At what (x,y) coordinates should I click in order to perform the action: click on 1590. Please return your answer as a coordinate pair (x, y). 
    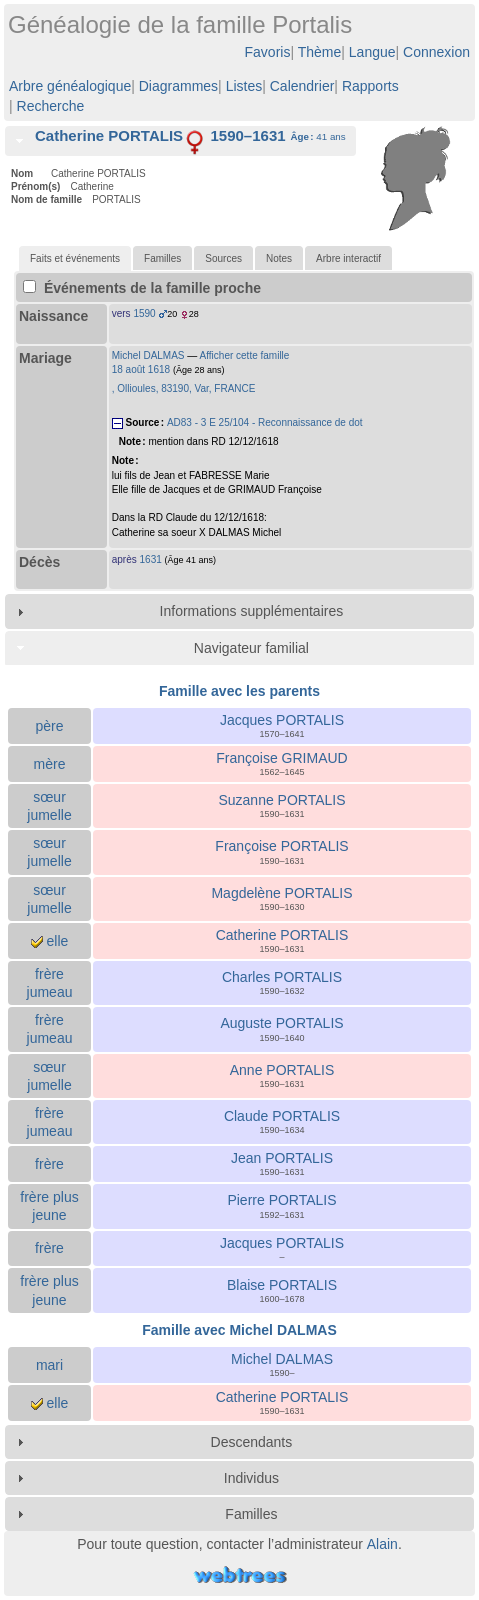
    Looking at the image, I should click on (144, 313).